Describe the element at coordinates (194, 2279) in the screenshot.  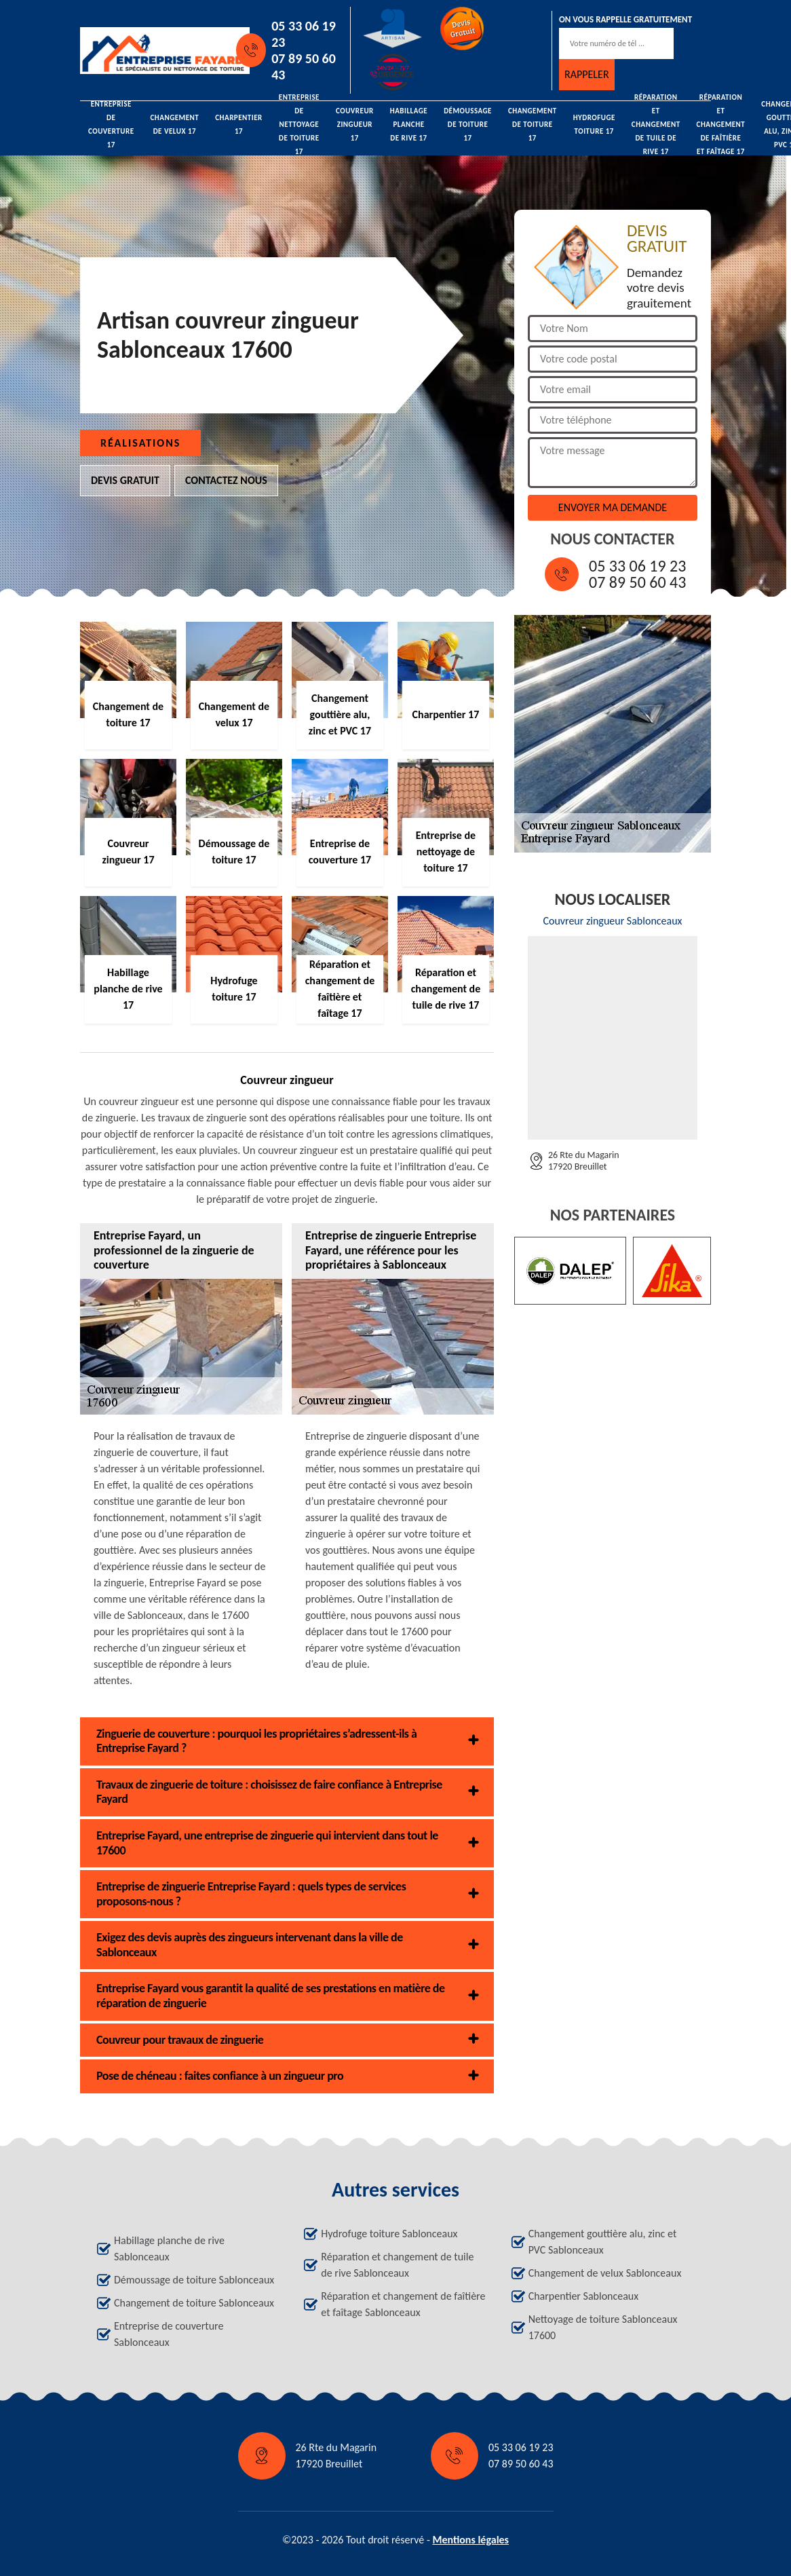
I see `Démoussage de toiture Sablonceaux` at that location.